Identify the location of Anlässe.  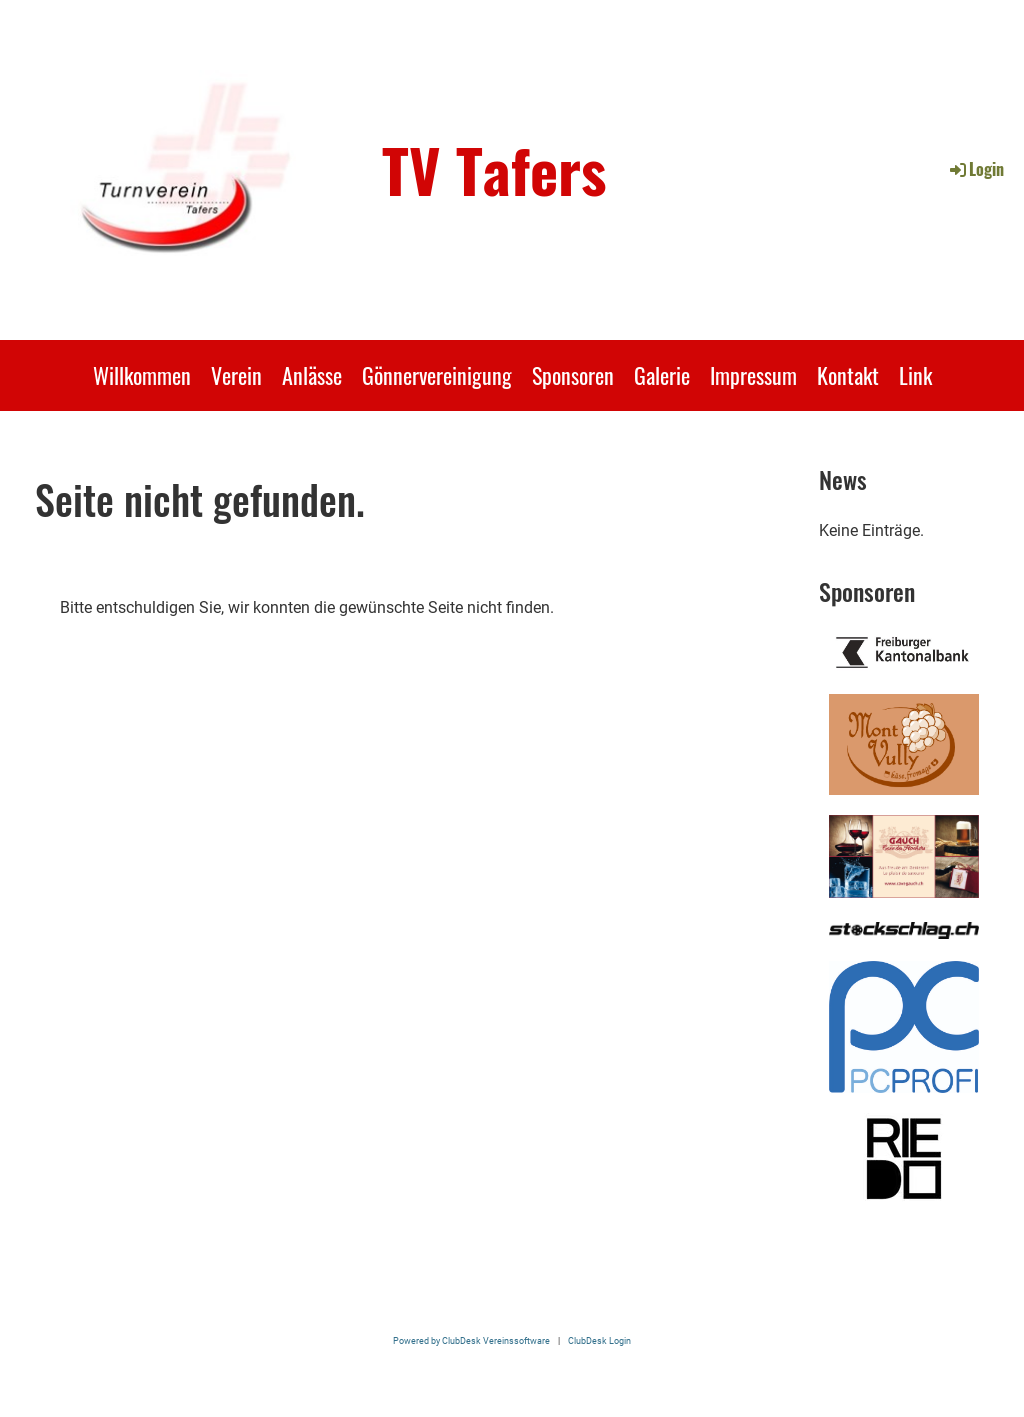
(312, 375).